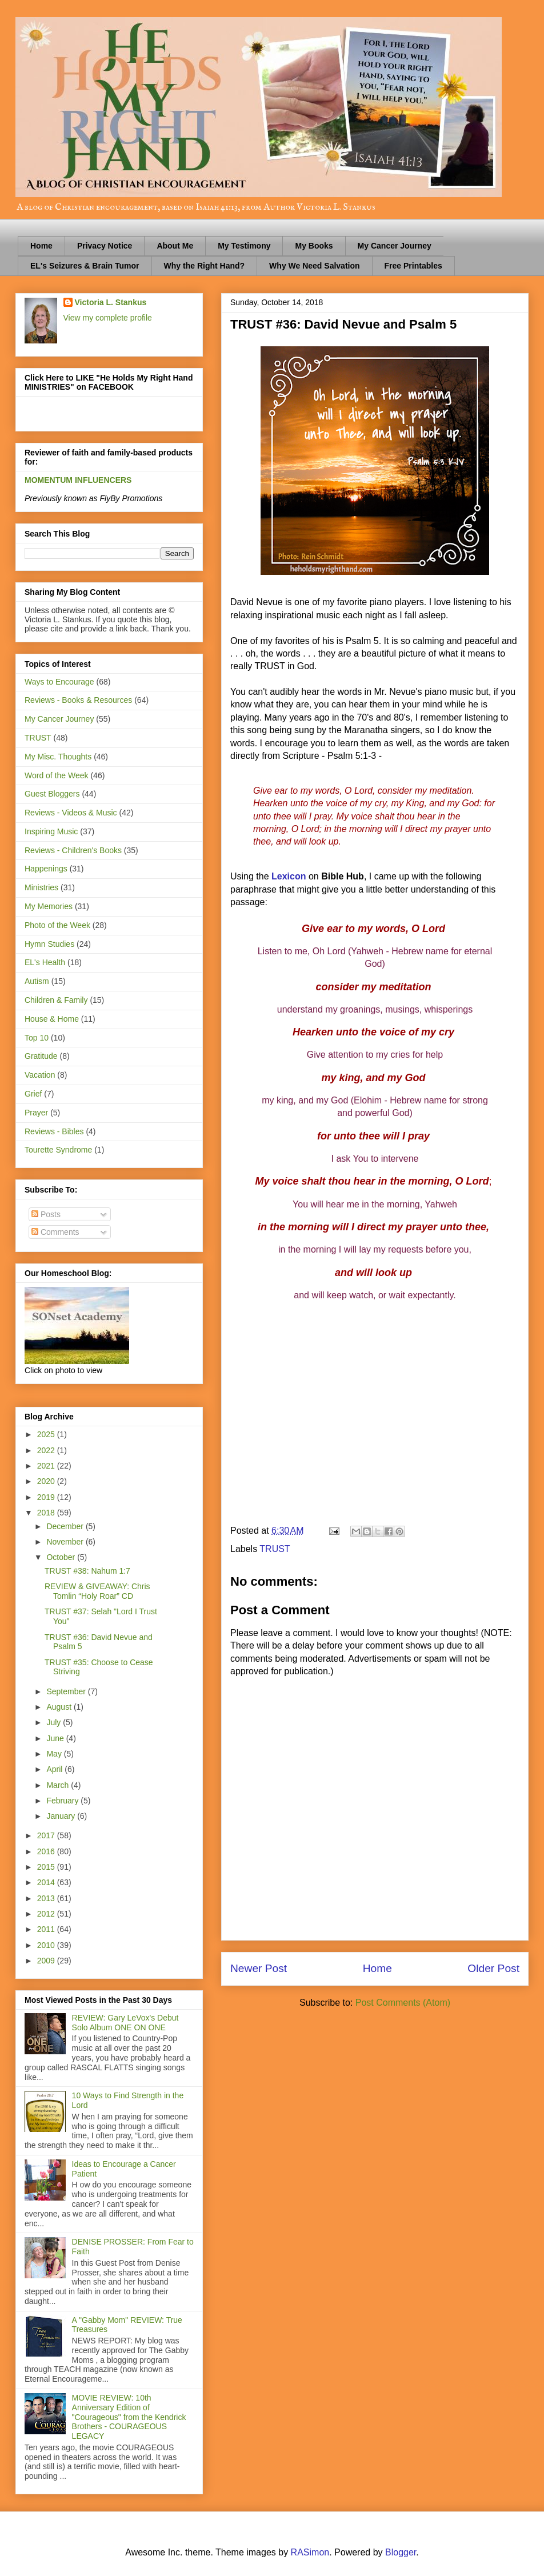  What do you see at coordinates (47, 1898) in the screenshot?
I see `2013` at bounding box center [47, 1898].